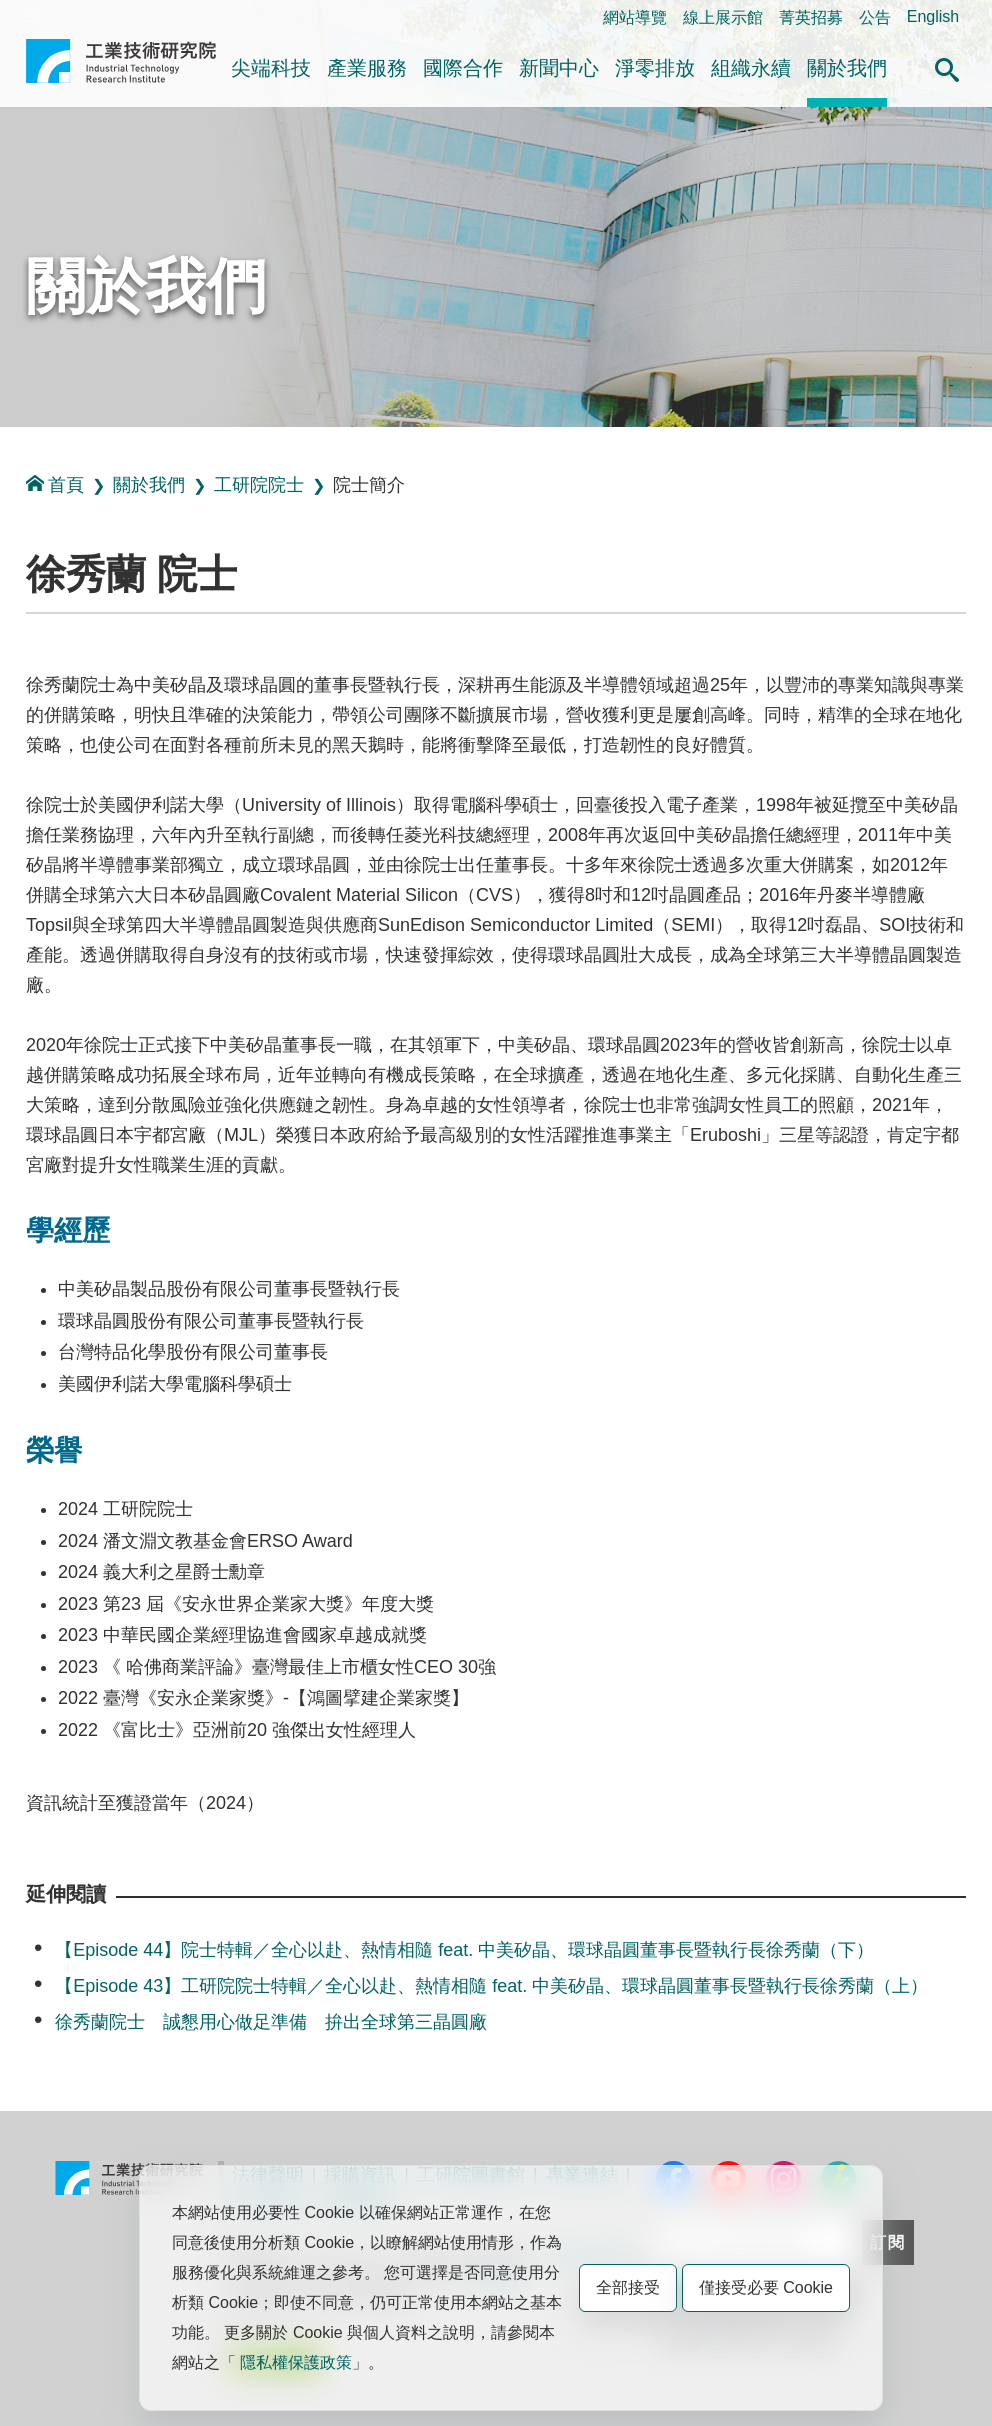  I want to click on :::, so click(31, 16).